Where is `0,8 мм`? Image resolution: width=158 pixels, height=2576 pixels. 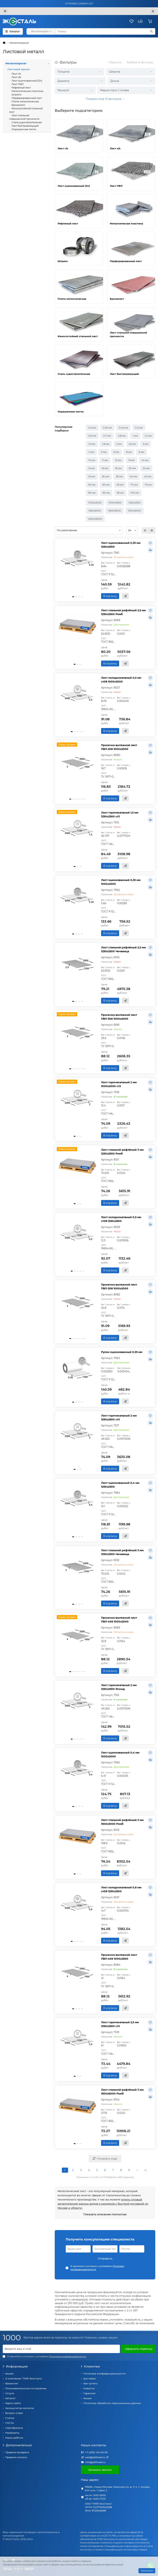
0,8 мм is located at coordinates (122, 435).